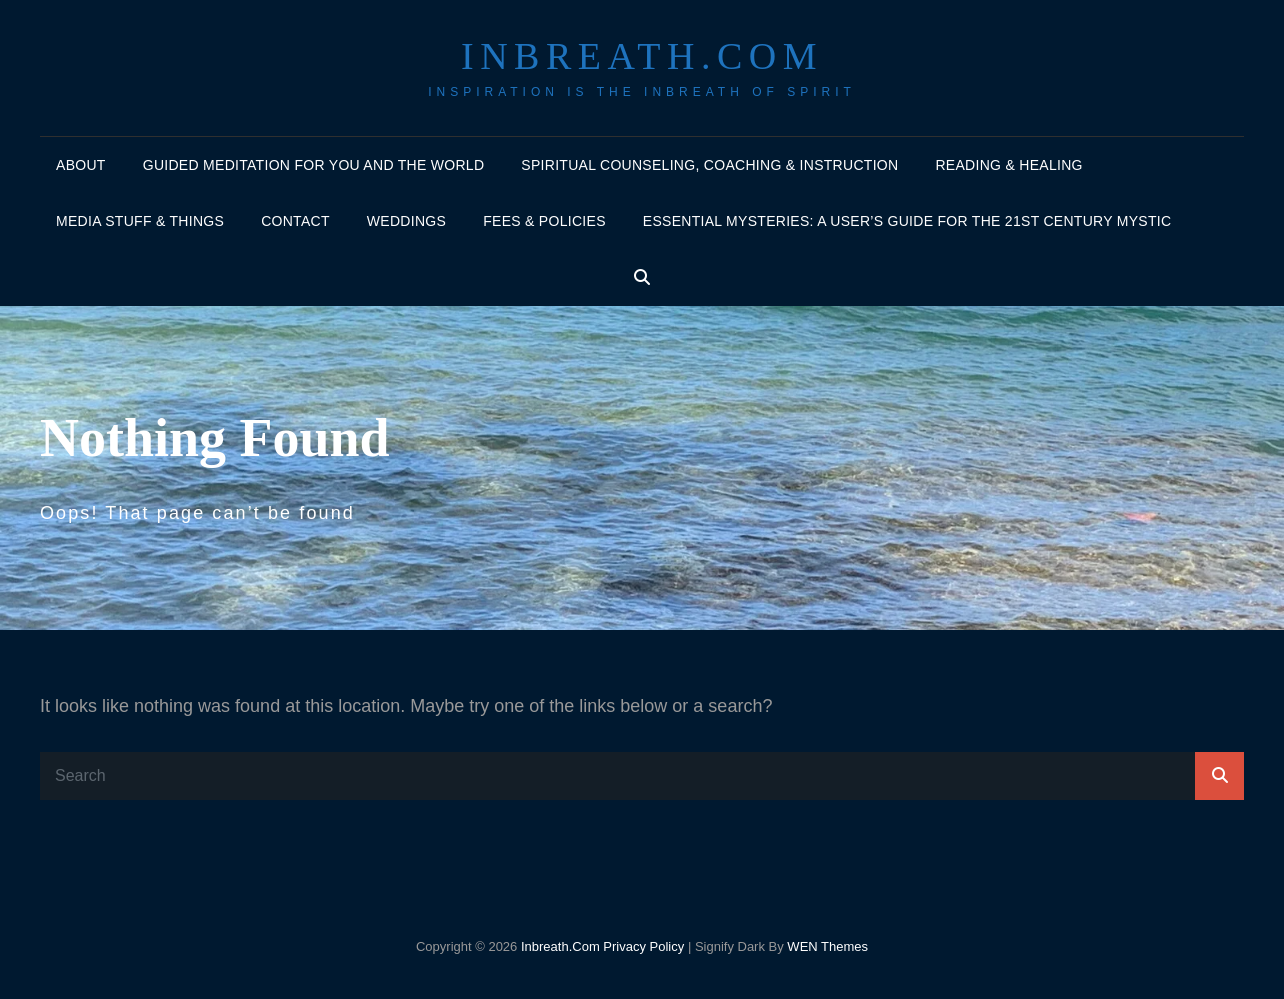  What do you see at coordinates (406, 221) in the screenshot?
I see `Weddings` at bounding box center [406, 221].